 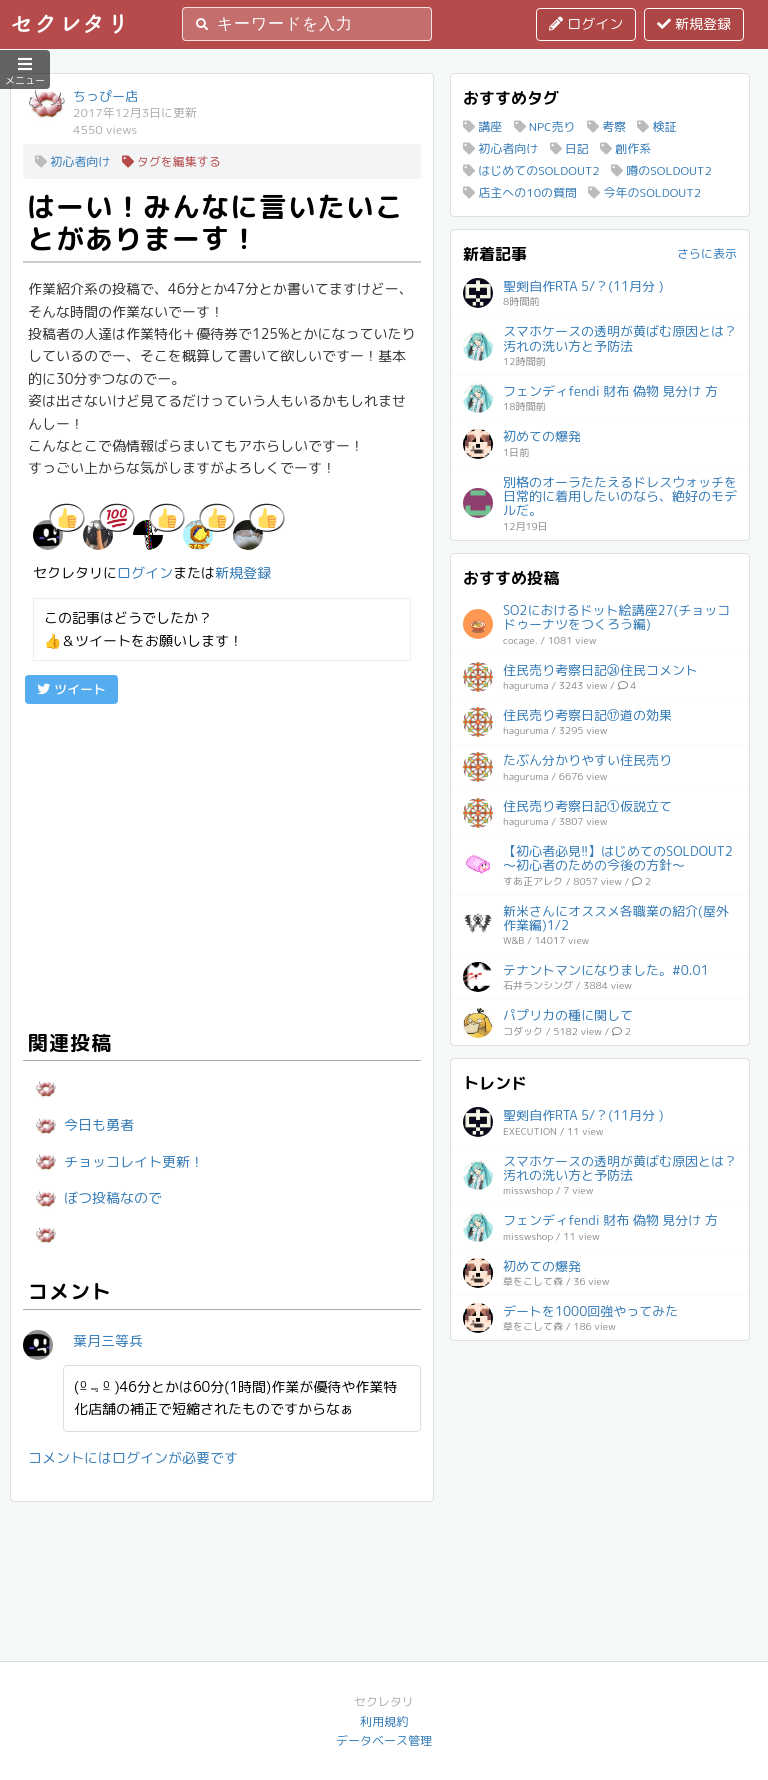 I want to click on 利用規約, so click(x=384, y=1721).